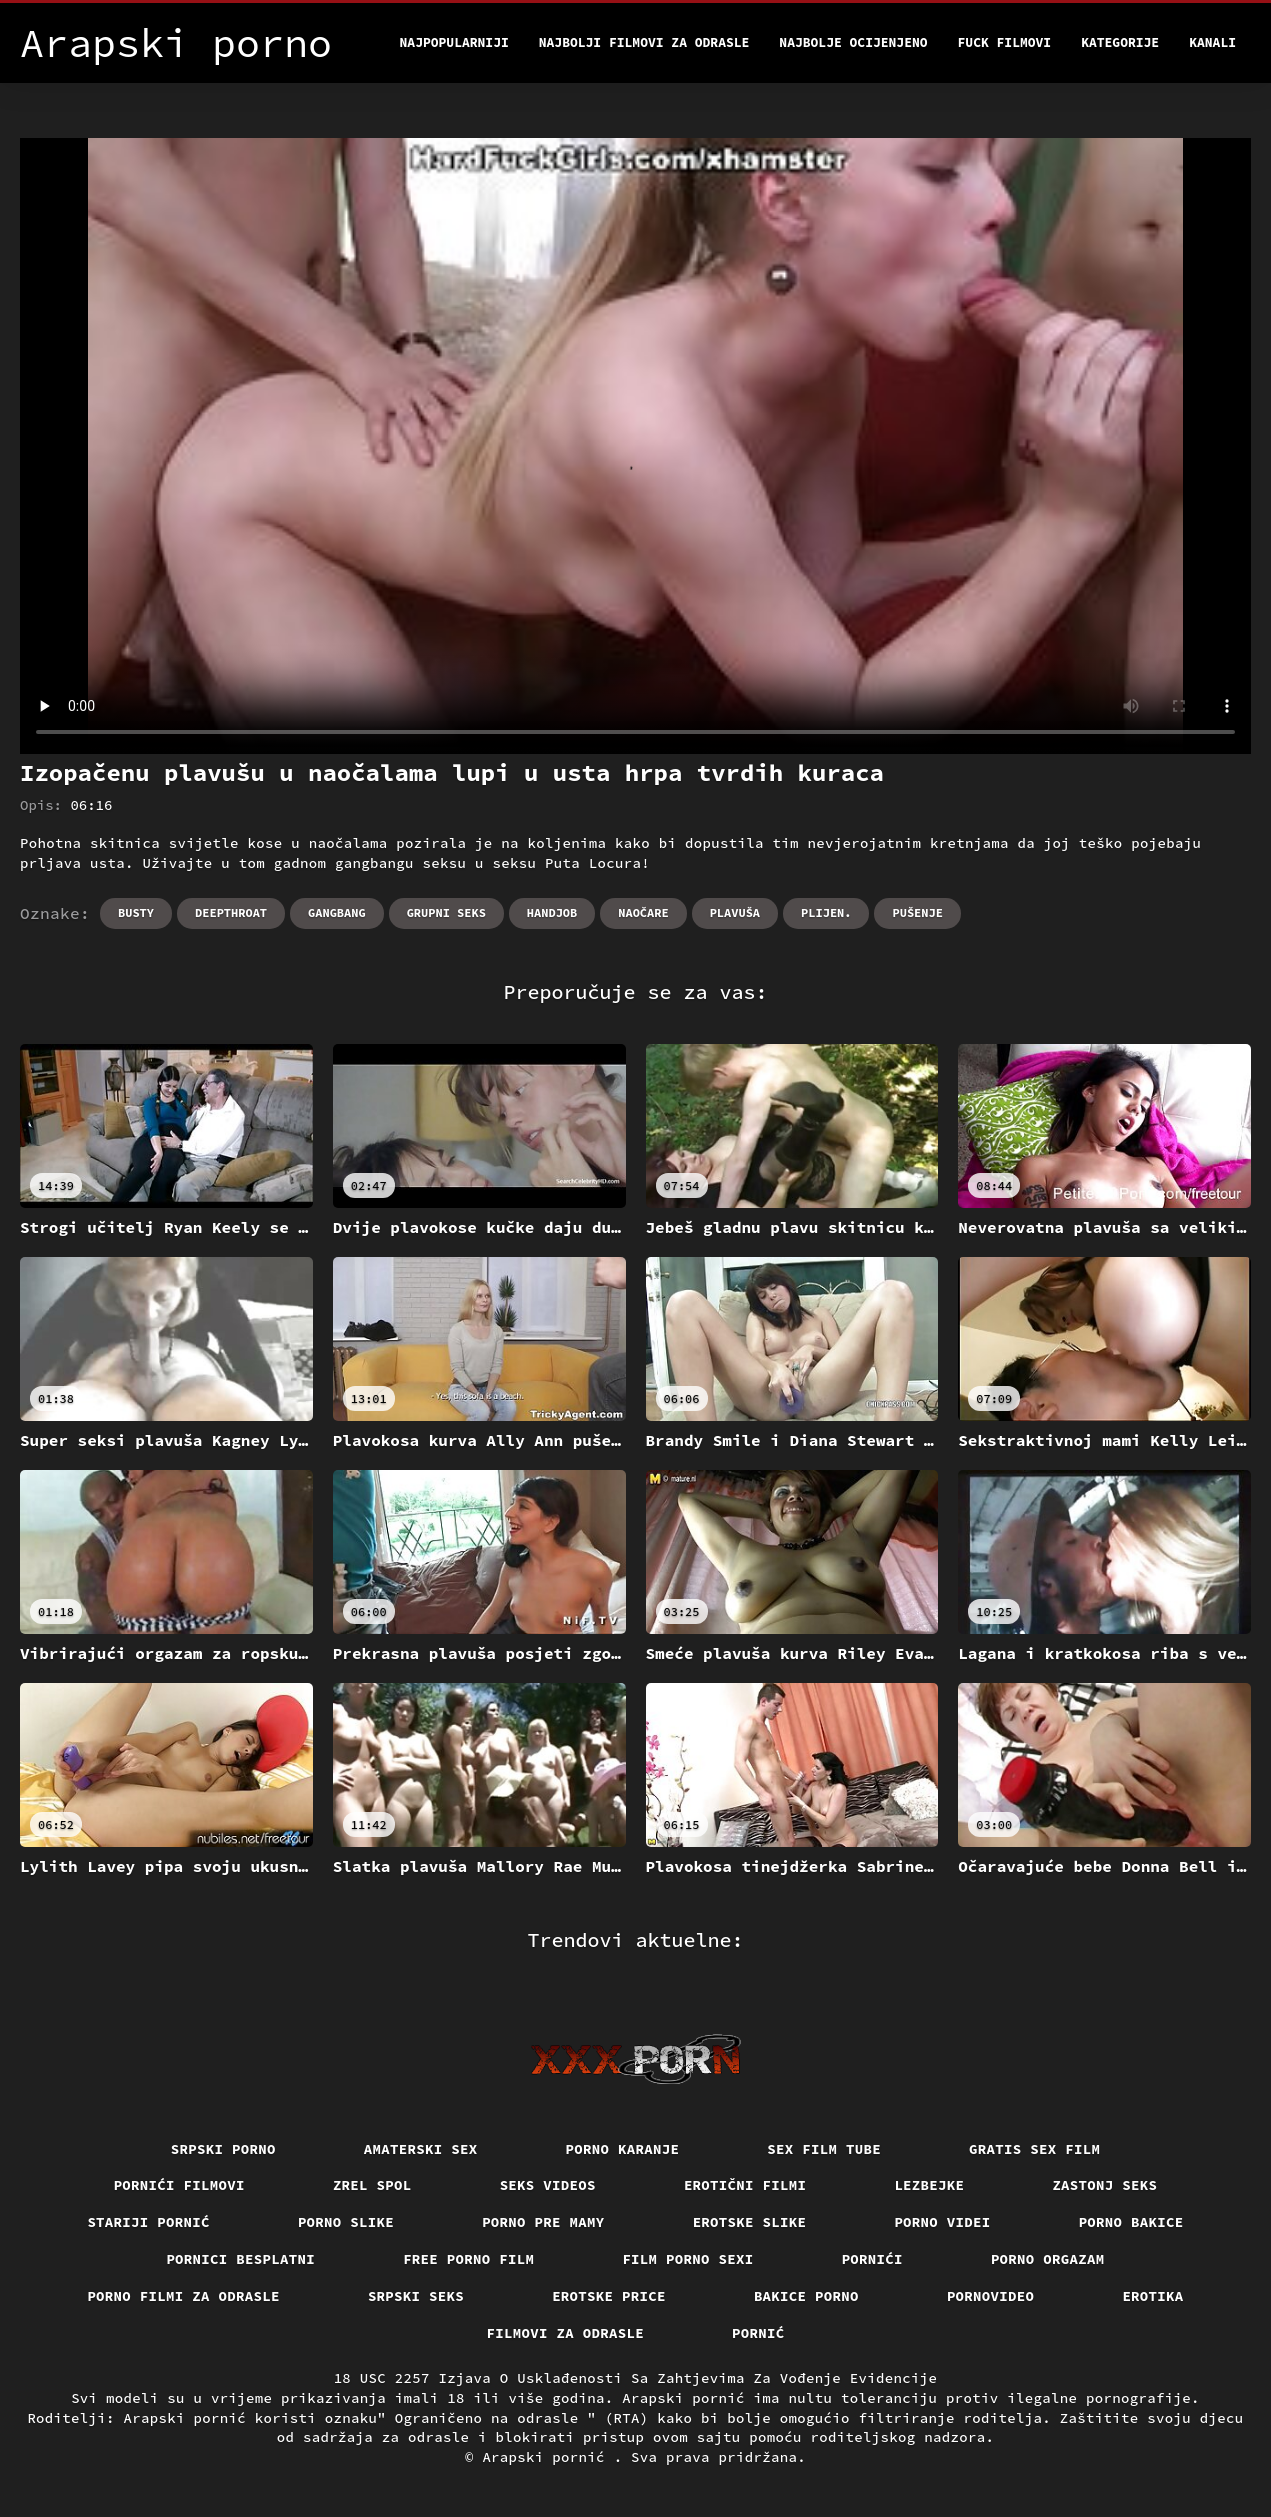 This screenshot has width=1271, height=2517. Describe the element at coordinates (547, 2457) in the screenshot. I see `Arapski pornić` at that location.